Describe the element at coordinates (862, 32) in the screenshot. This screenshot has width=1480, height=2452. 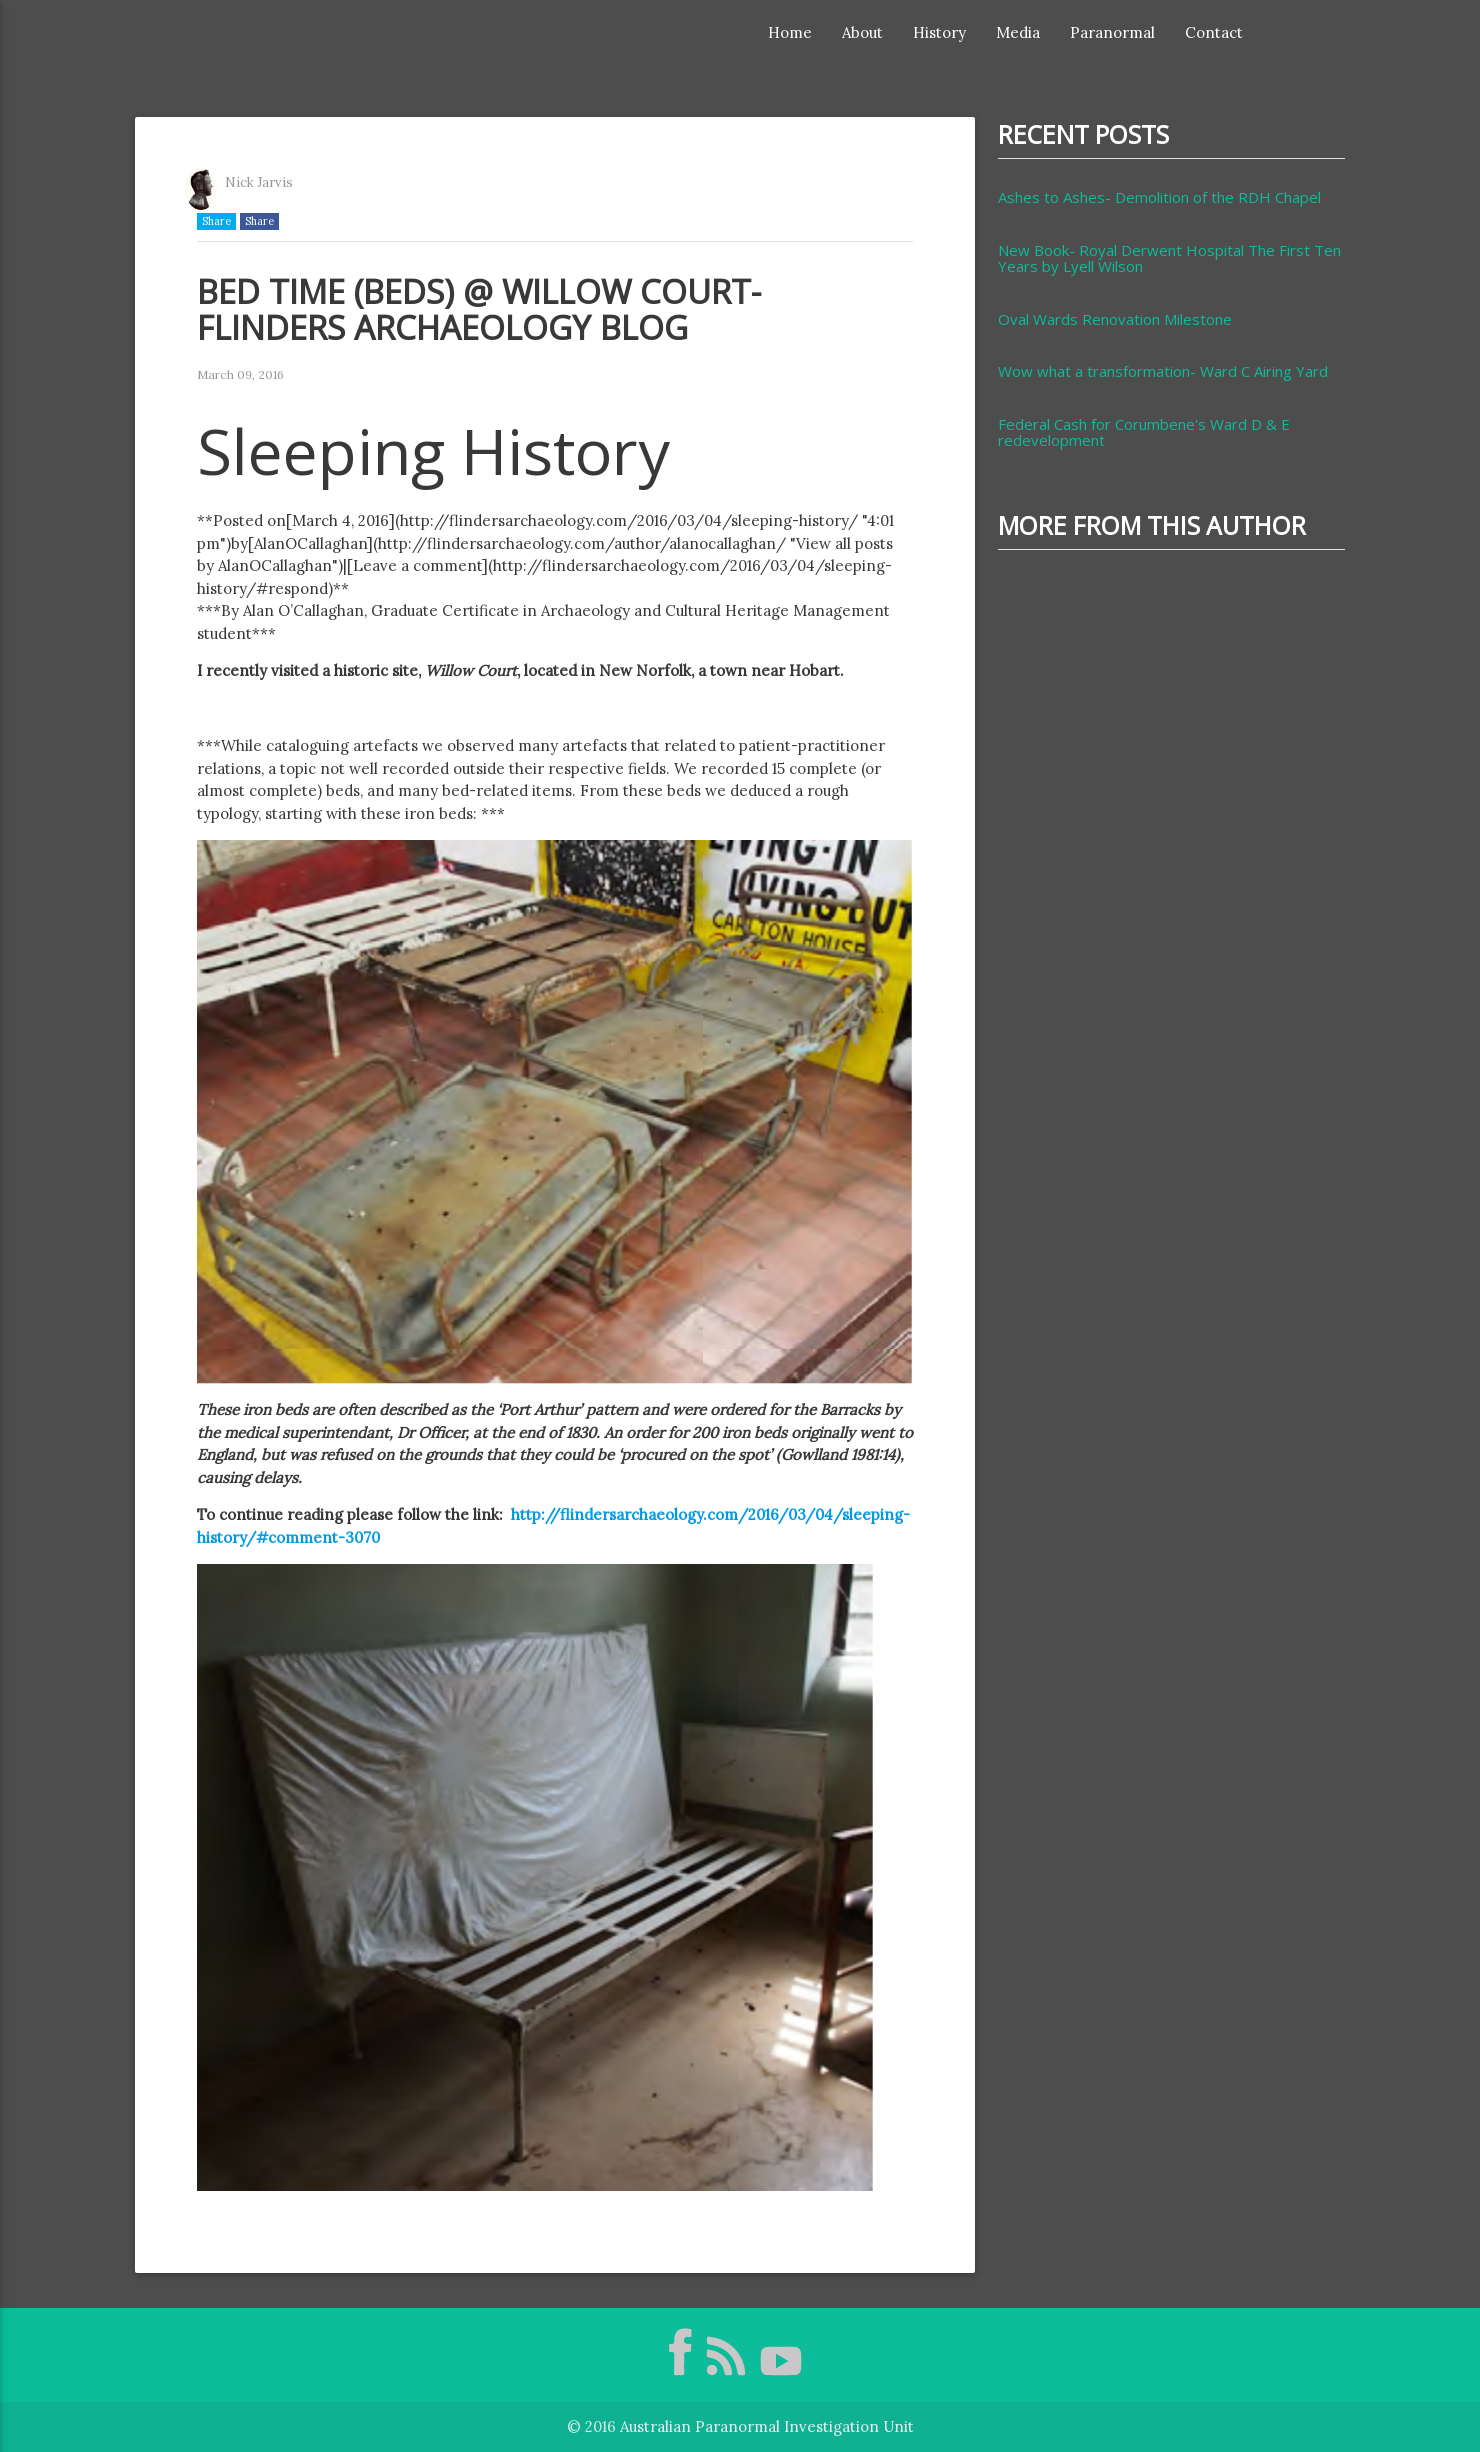
I see `About` at that location.